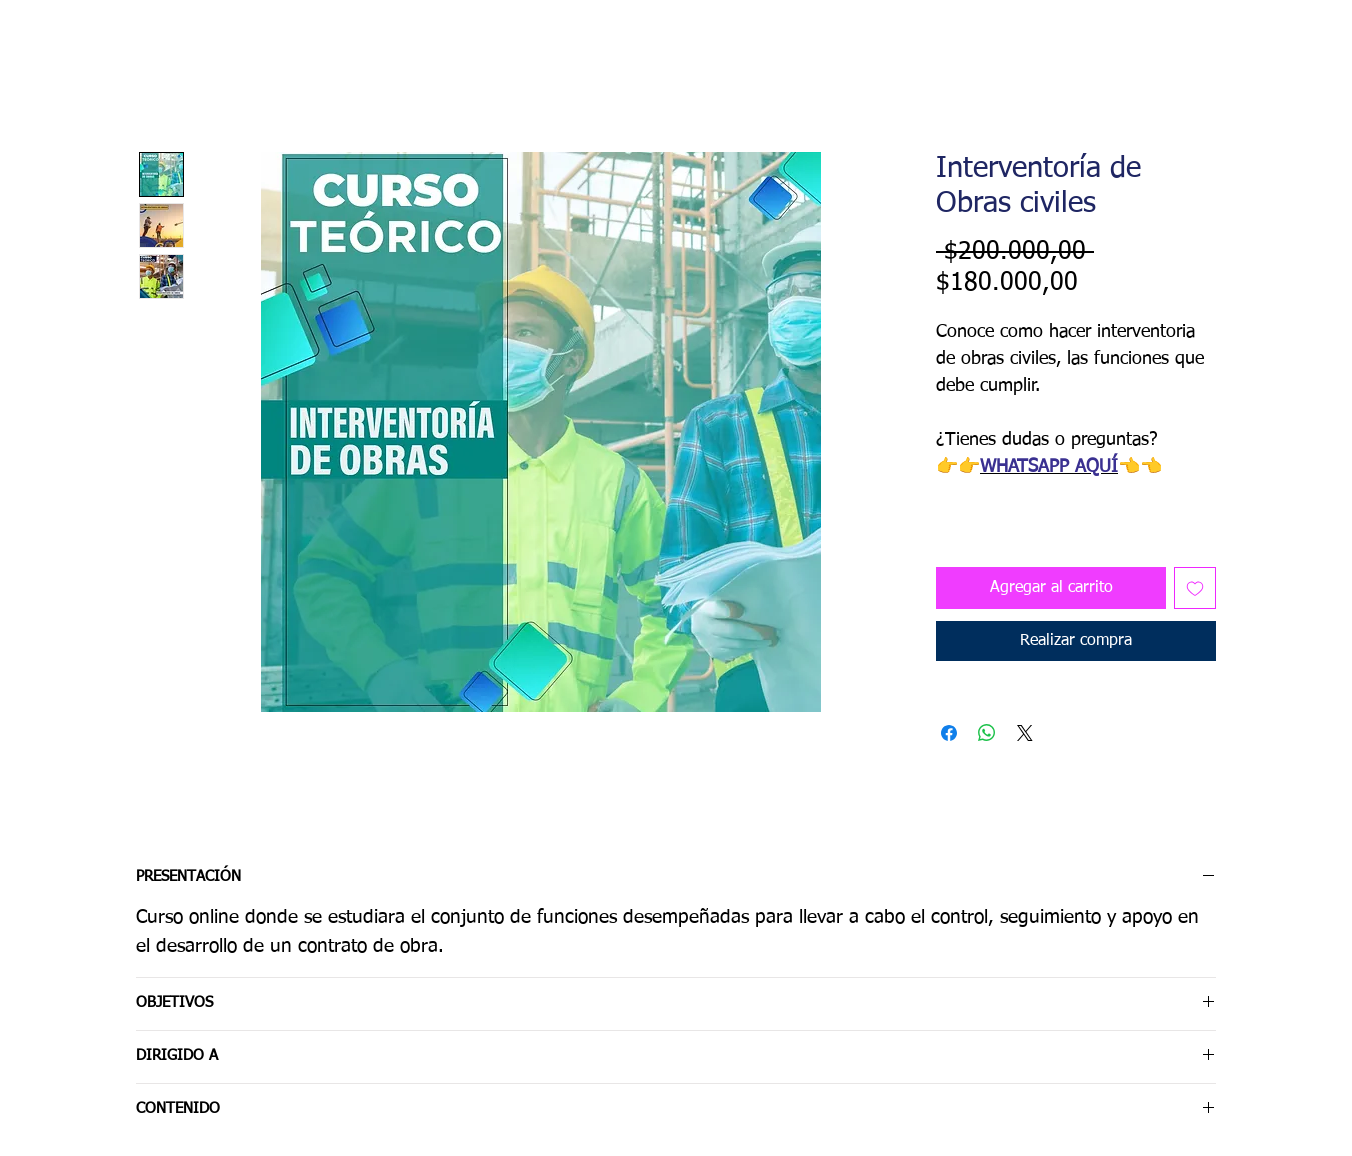 This screenshot has height=1156, width=1352. I want to click on [Agregar a favoritos], so click(1195, 588).